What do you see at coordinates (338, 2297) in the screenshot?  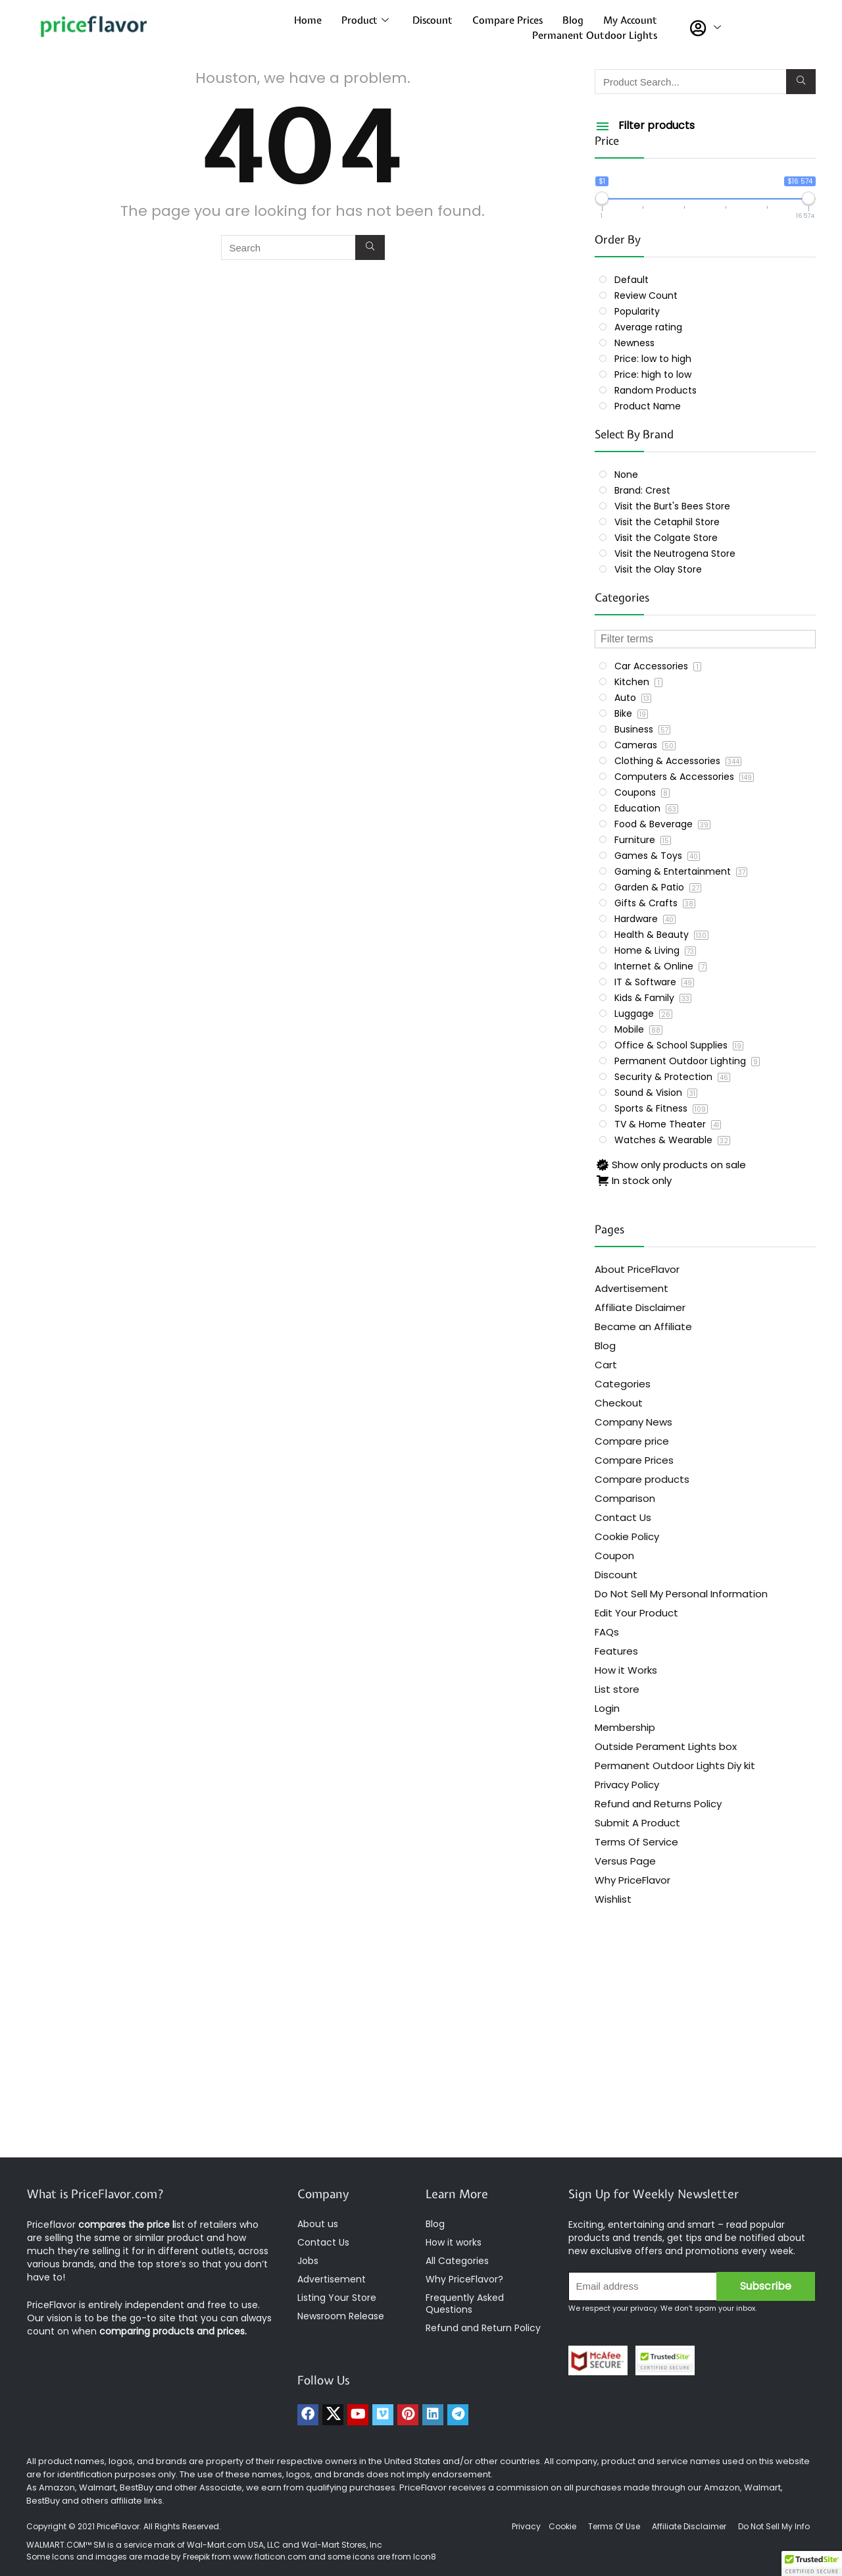 I see `Listing Your Store` at bounding box center [338, 2297].